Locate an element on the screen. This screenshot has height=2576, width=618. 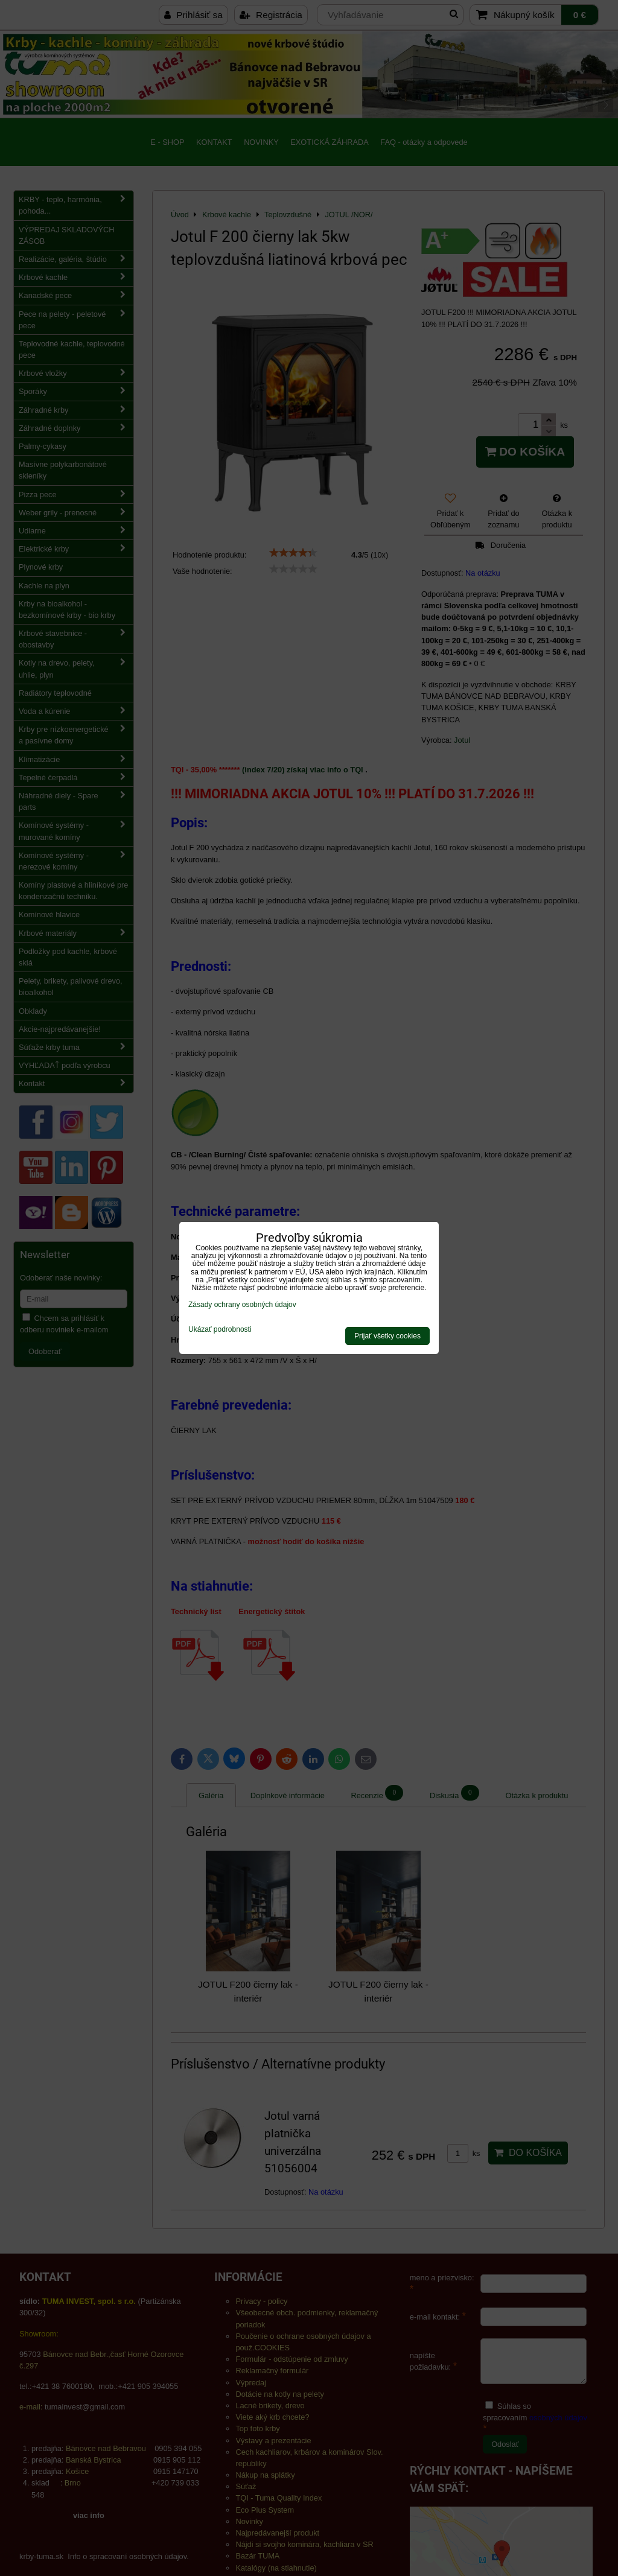
Ukázať podrobnosti is located at coordinates (220, 1330).